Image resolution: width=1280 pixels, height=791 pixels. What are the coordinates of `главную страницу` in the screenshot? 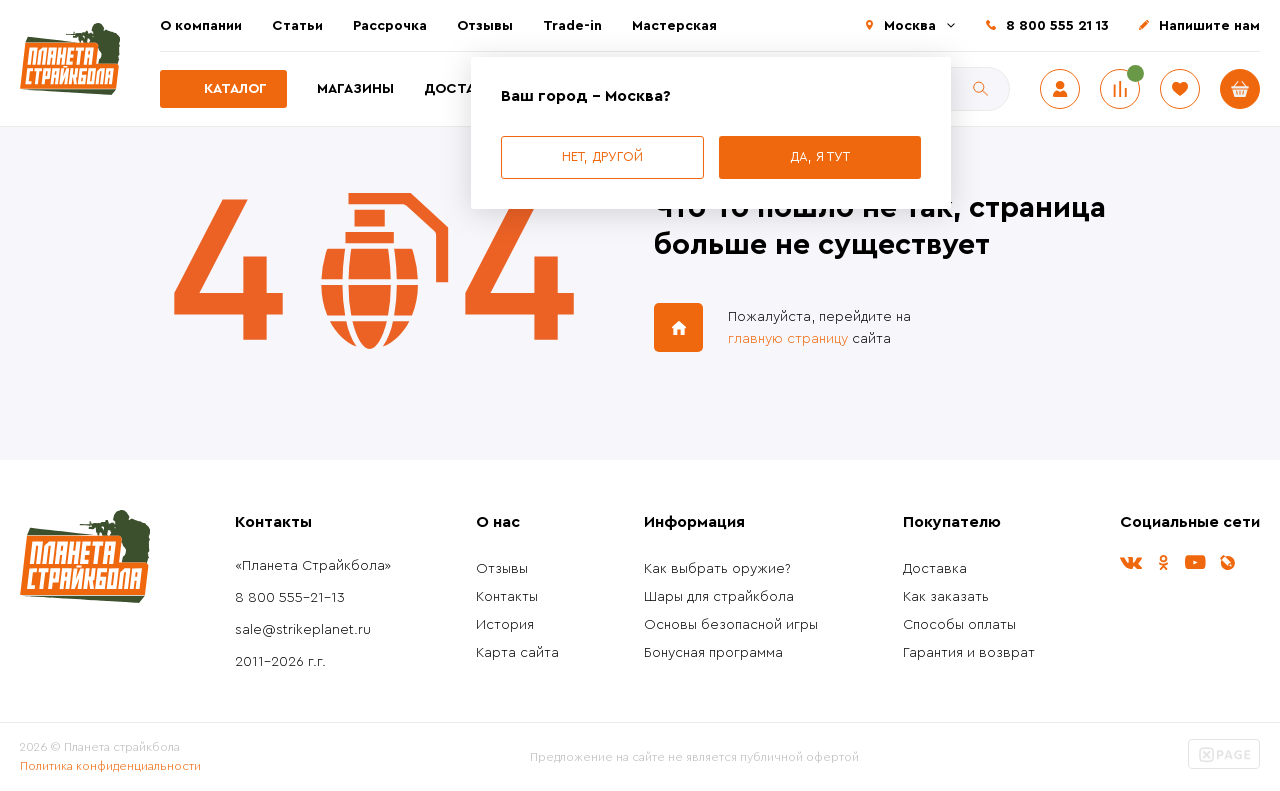 It's located at (788, 339).